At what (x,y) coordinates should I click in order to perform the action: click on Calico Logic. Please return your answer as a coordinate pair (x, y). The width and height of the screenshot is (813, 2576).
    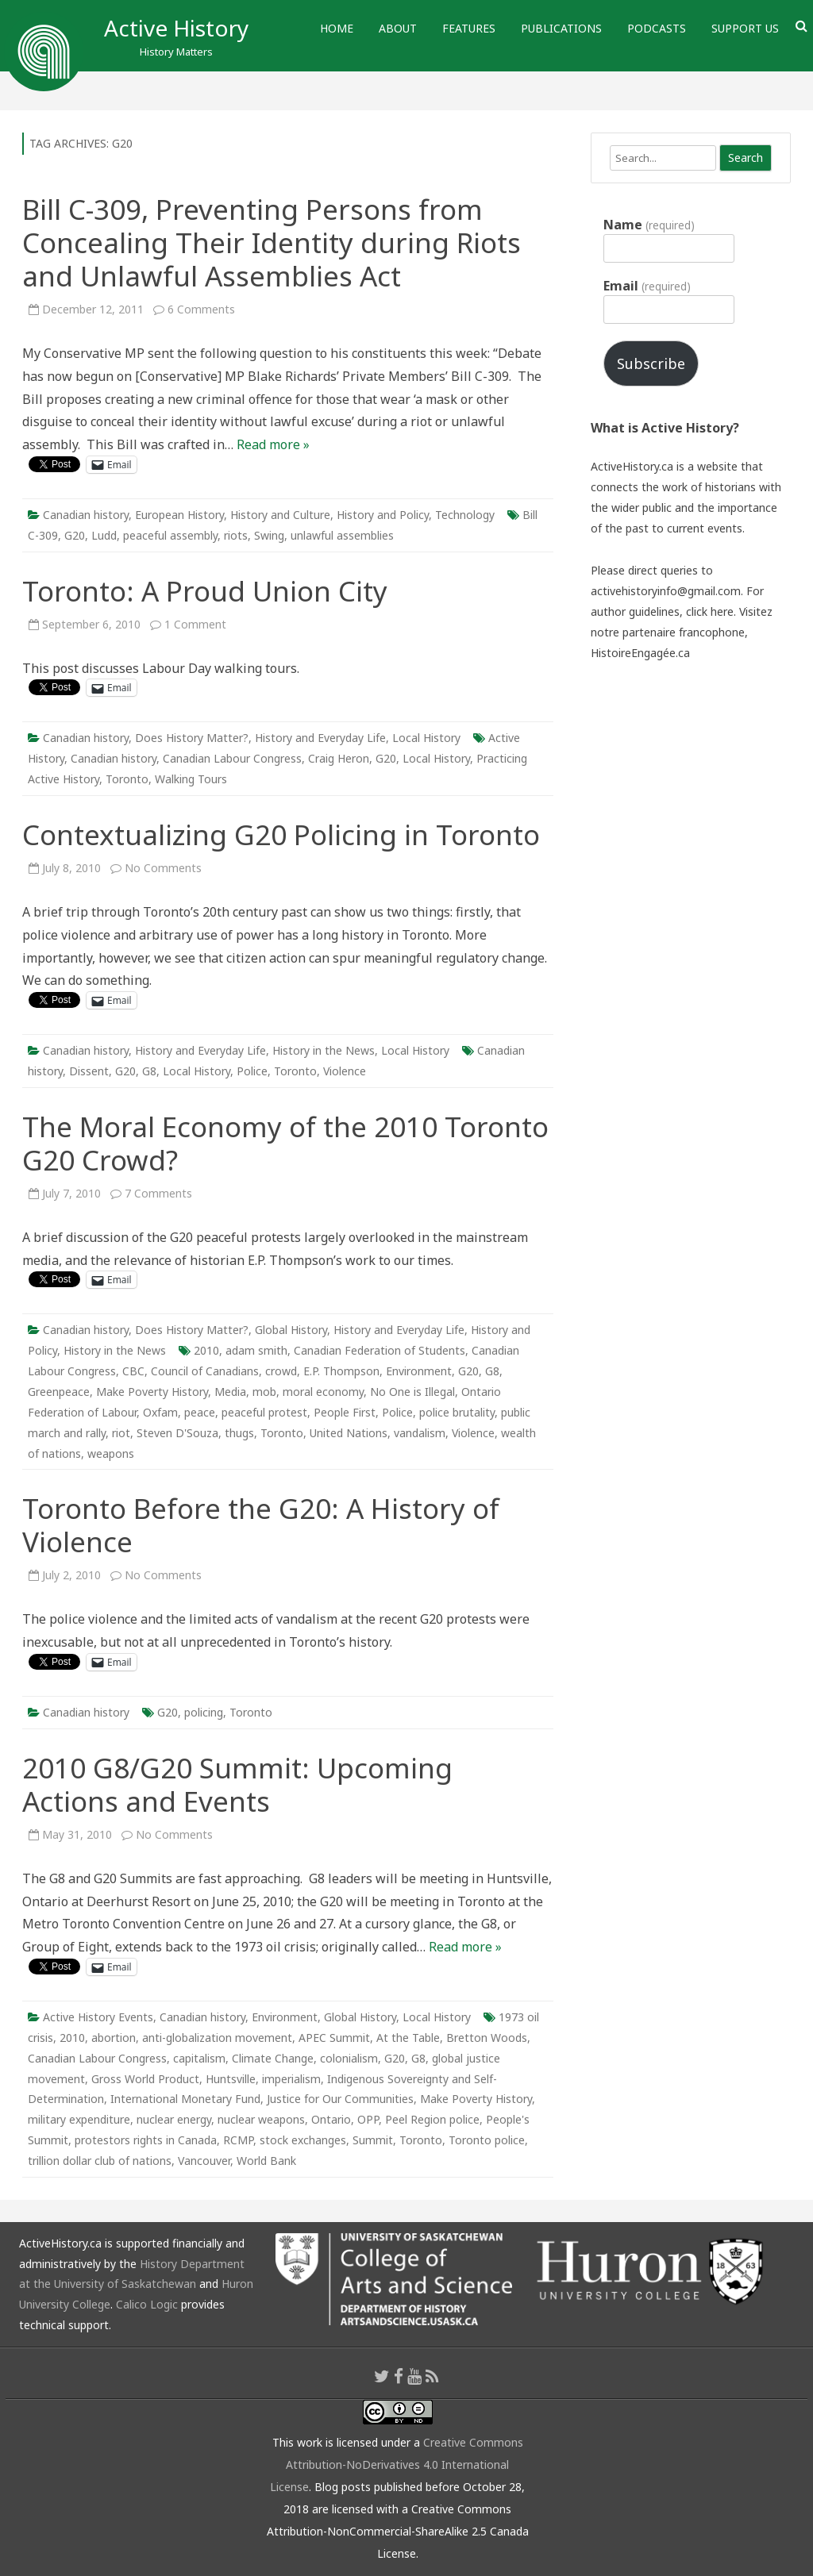
    Looking at the image, I should click on (147, 2304).